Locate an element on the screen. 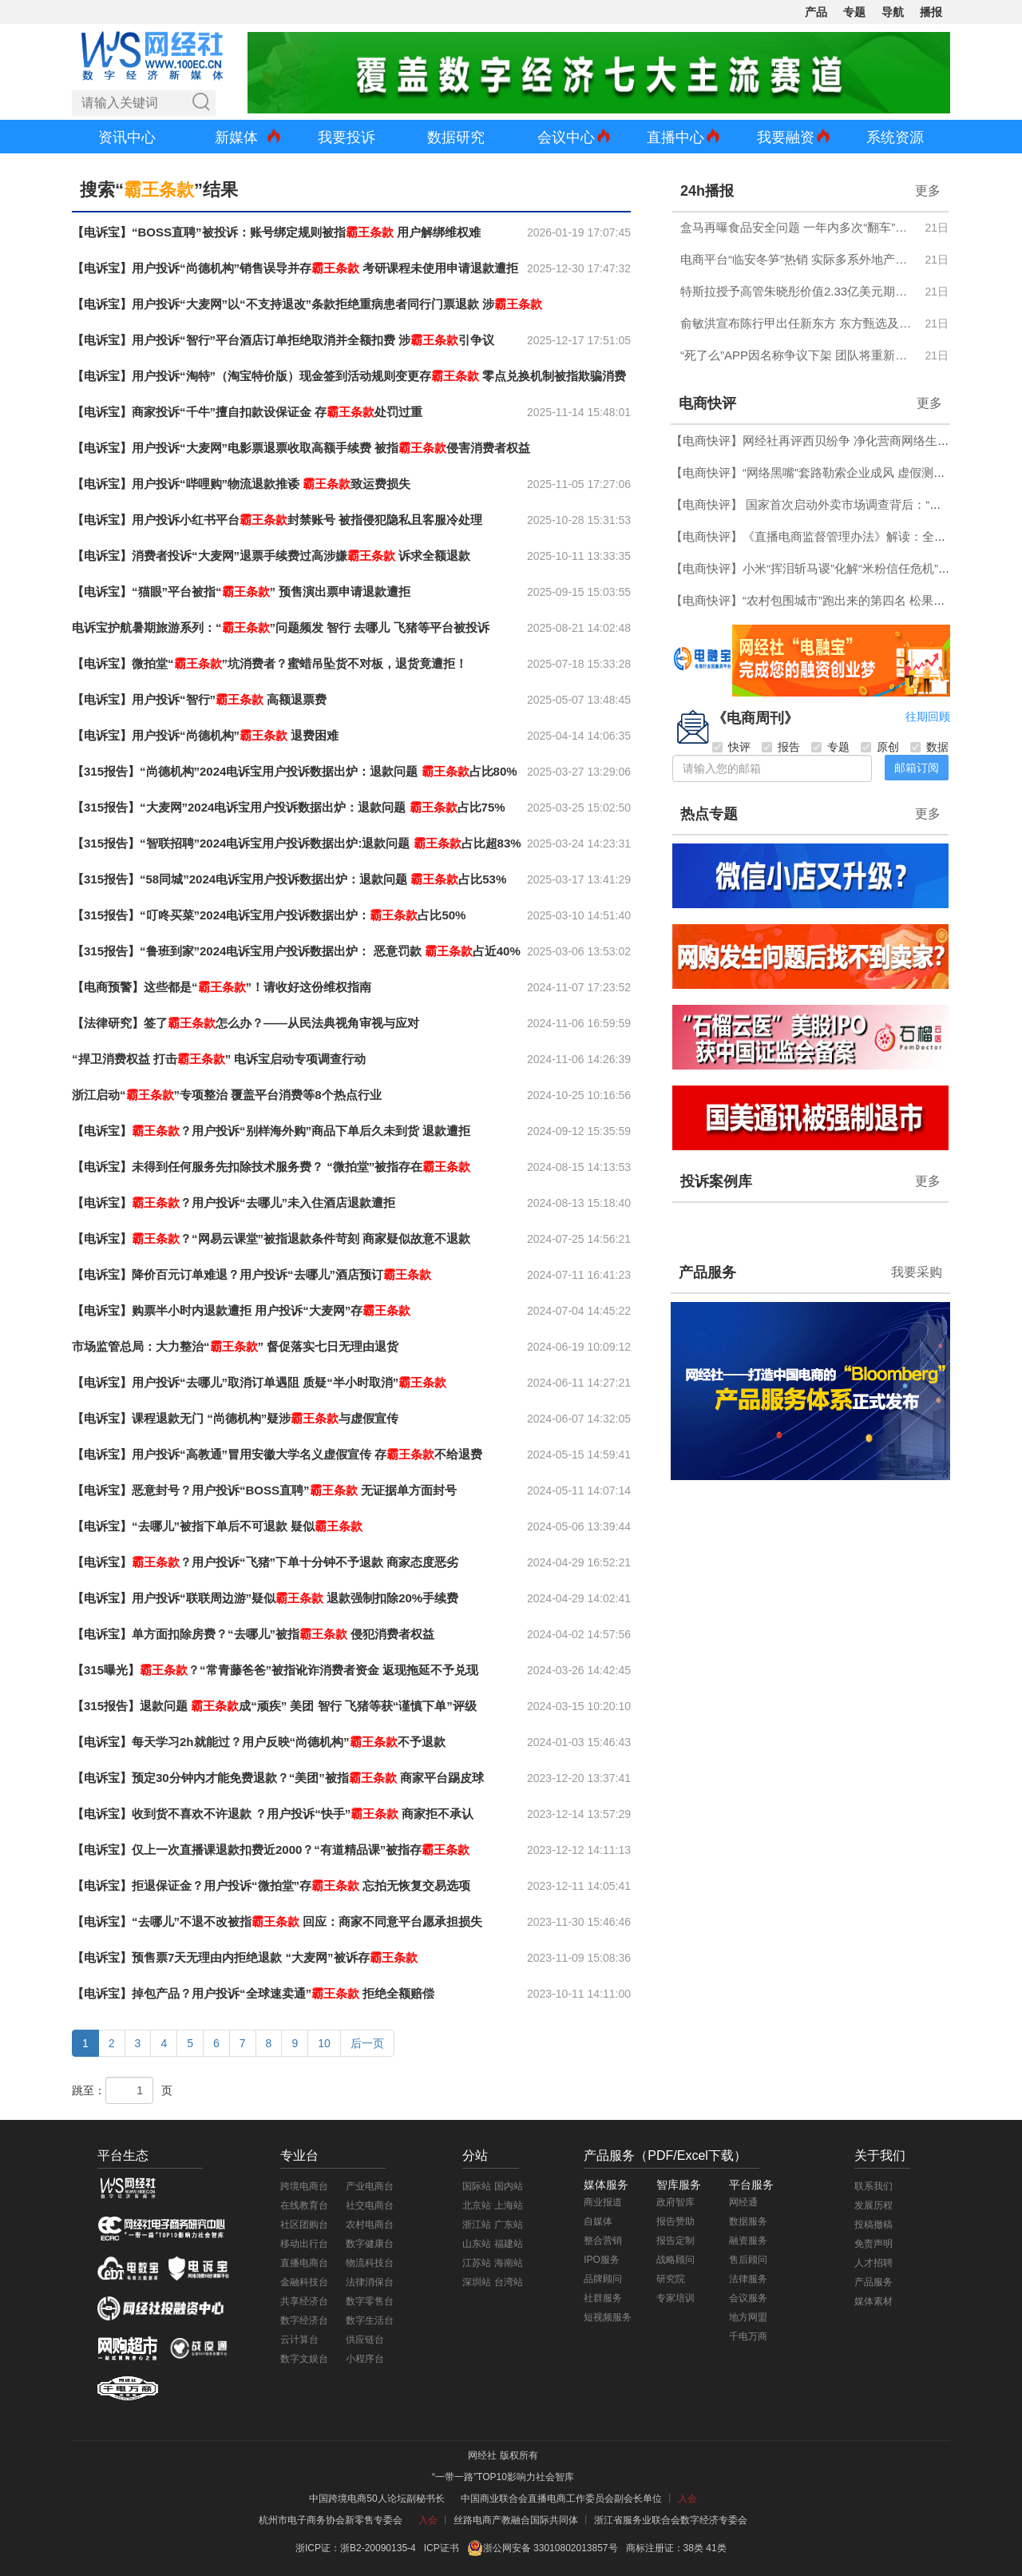  【315报告】退款问题 成“顽疾” 美团 智行 飞猪等获“谨慎下单”评级 is located at coordinates (274, 1706).